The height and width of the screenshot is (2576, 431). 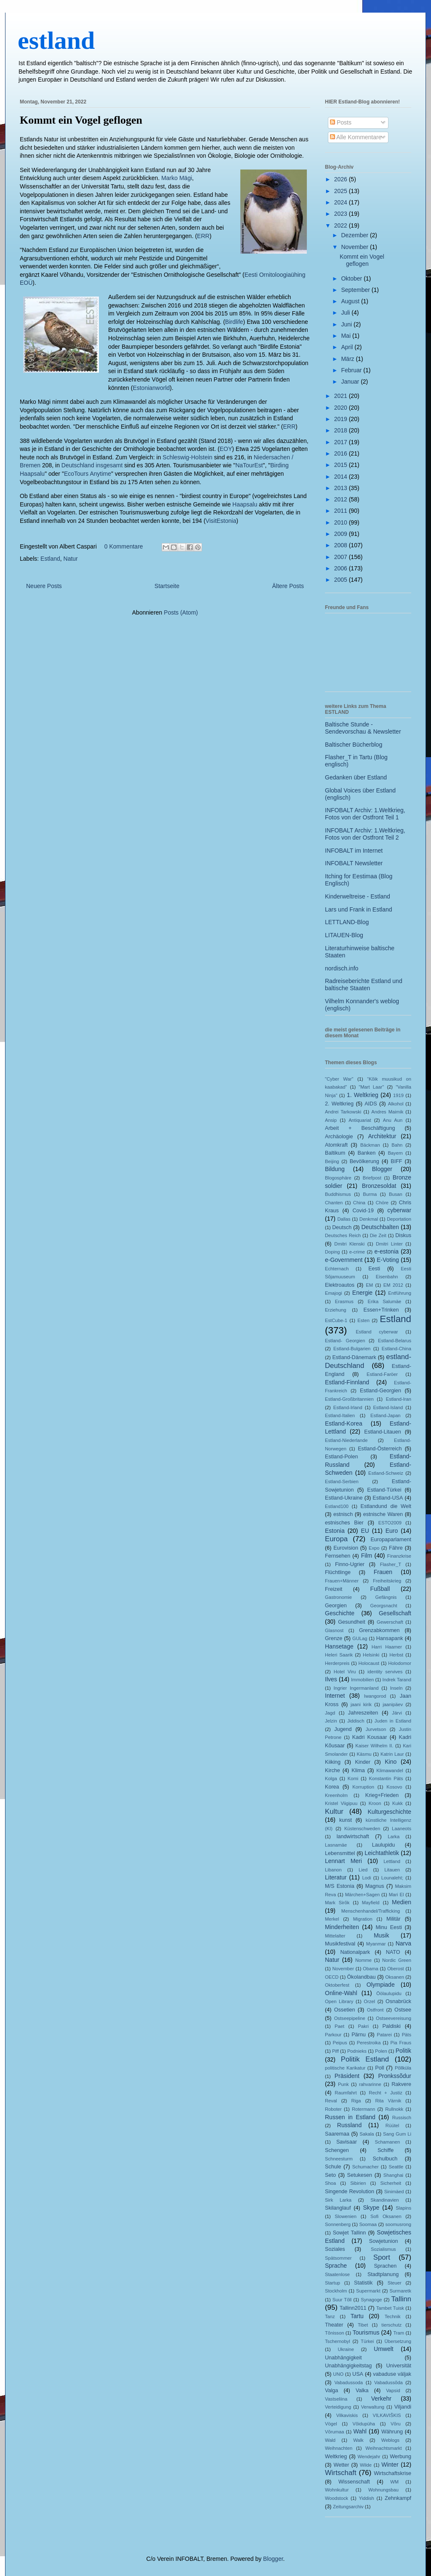 I want to click on Atomkraft, so click(x=336, y=1145).